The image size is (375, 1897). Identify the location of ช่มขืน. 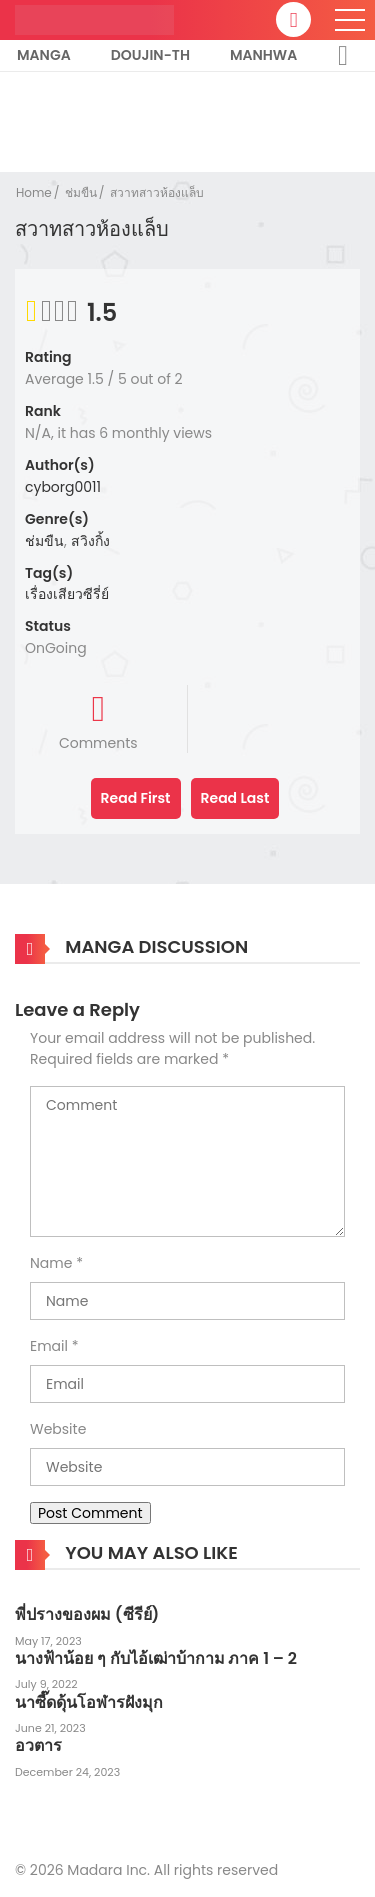
(81, 192).